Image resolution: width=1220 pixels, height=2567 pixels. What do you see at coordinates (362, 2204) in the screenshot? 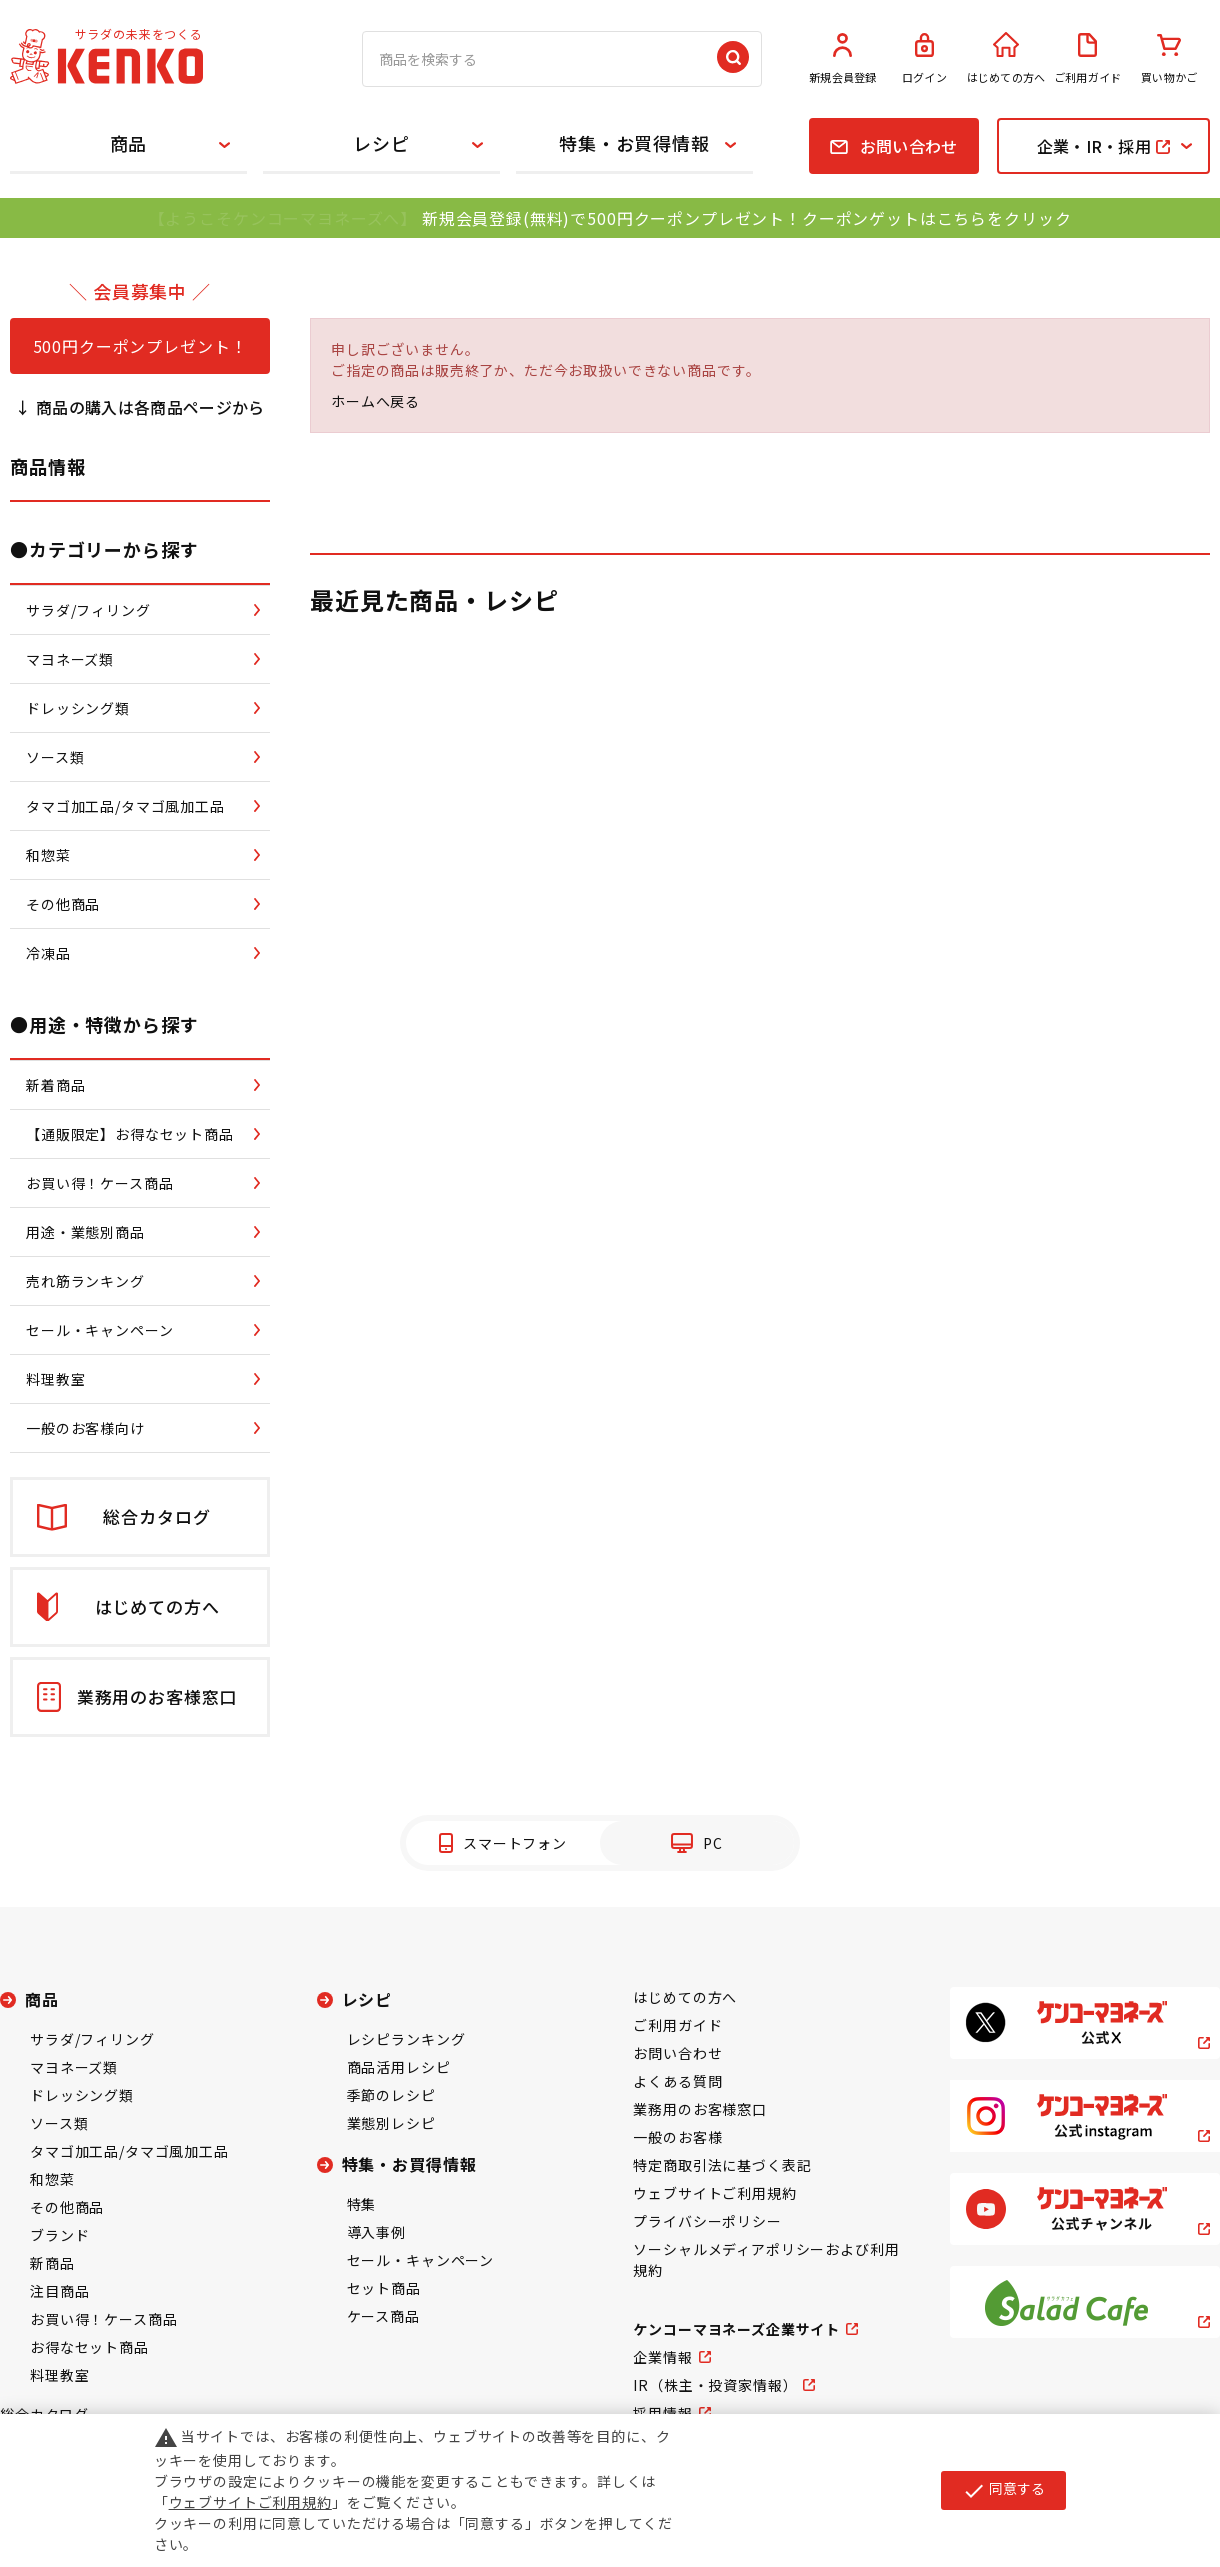
I see `特集` at bounding box center [362, 2204].